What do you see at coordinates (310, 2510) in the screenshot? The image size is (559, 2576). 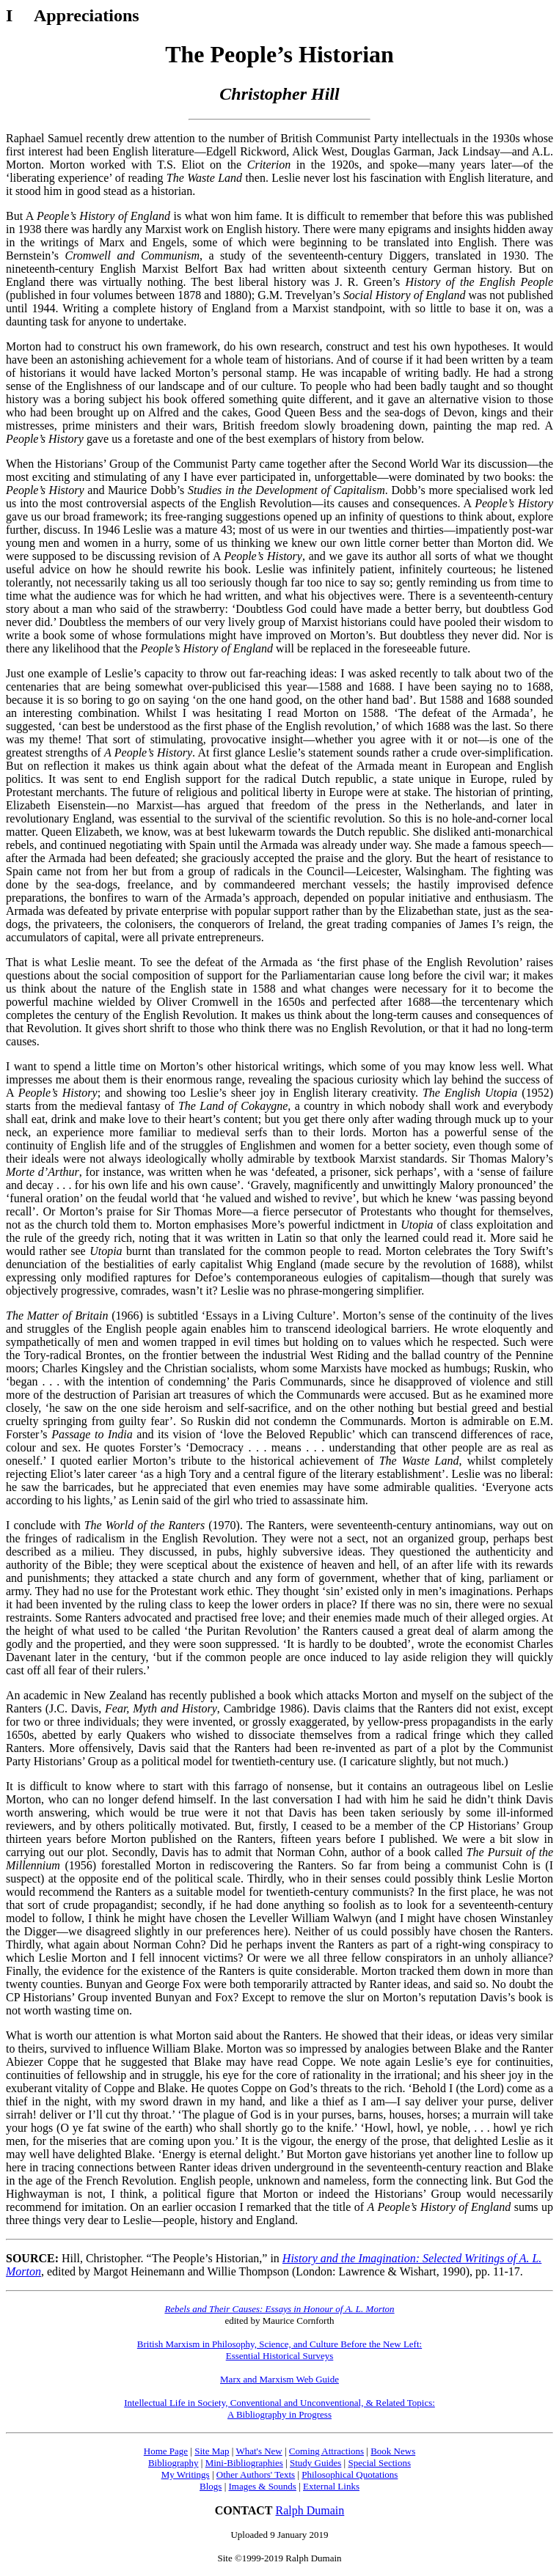 I see `Ralph Dumain` at bounding box center [310, 2510].